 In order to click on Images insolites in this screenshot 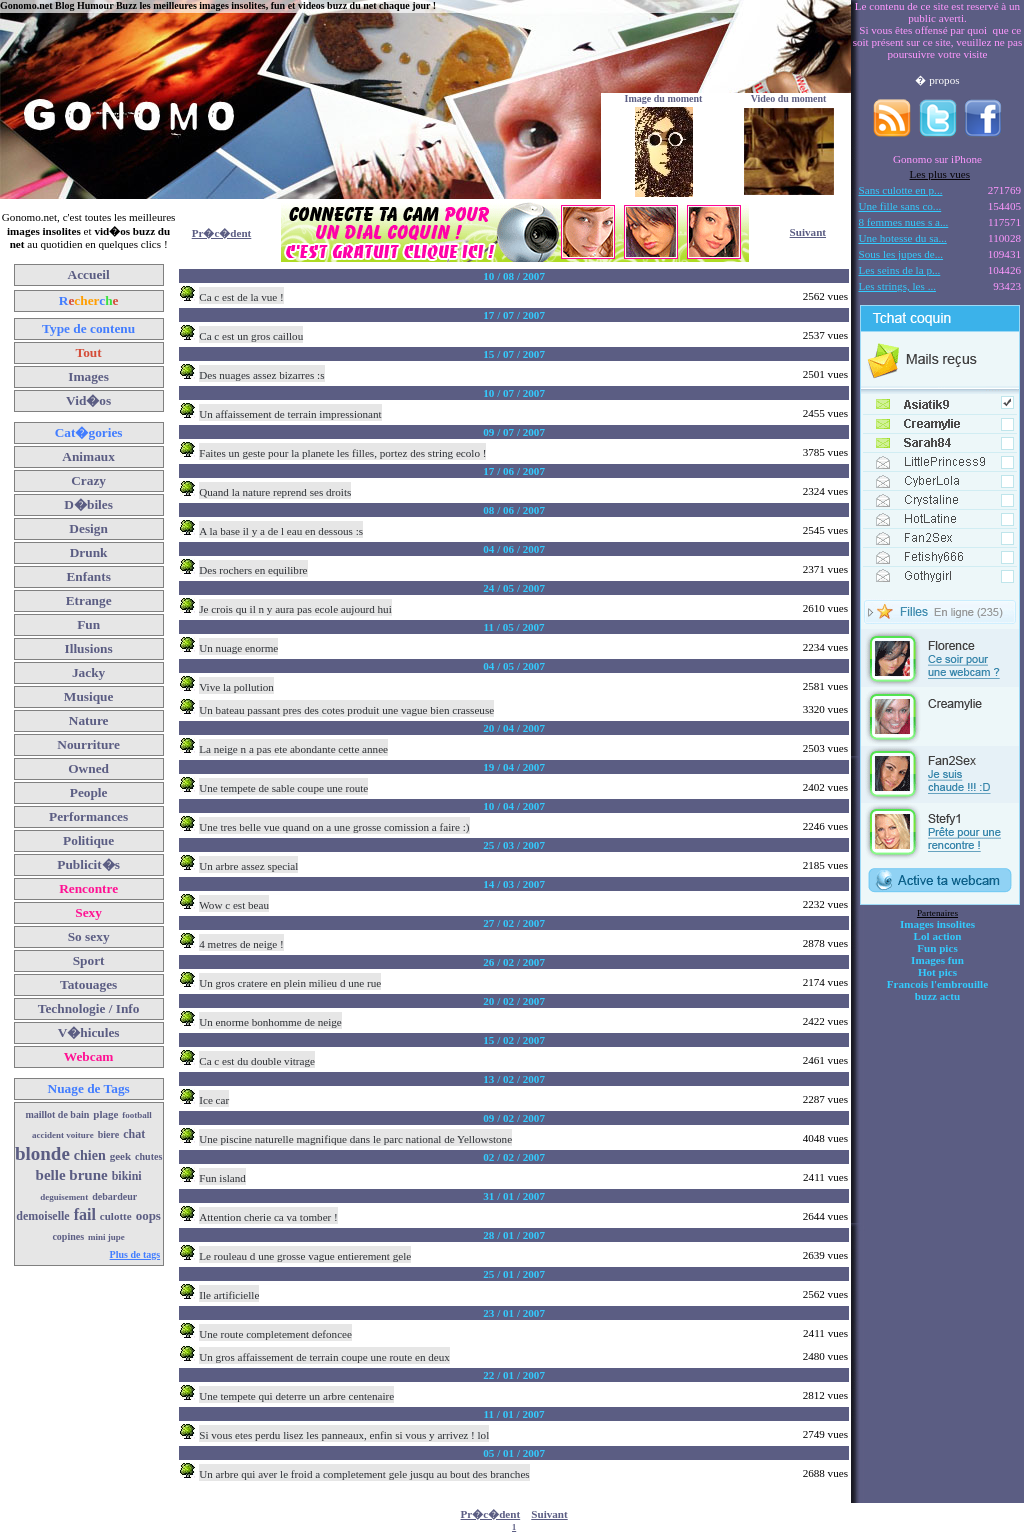, I will do `click(937, 924)`.